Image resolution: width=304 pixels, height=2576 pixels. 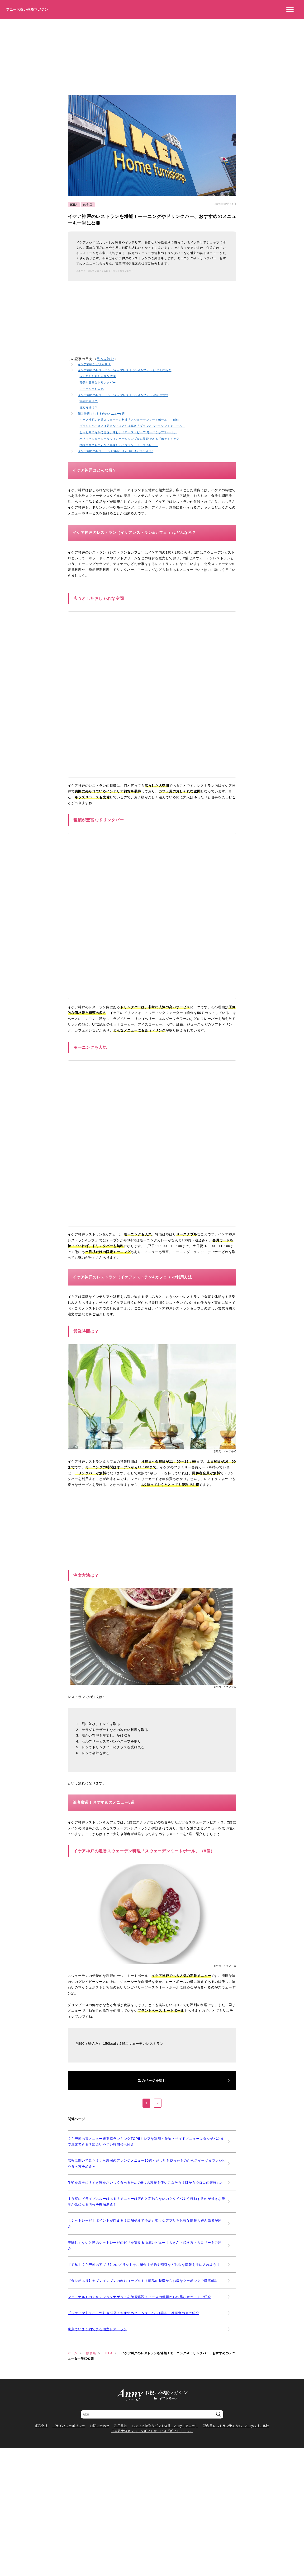 What do you see at coordinates (105, 359) in the screenshot?
I see `目次を読む` at bounding box center [105, 359].